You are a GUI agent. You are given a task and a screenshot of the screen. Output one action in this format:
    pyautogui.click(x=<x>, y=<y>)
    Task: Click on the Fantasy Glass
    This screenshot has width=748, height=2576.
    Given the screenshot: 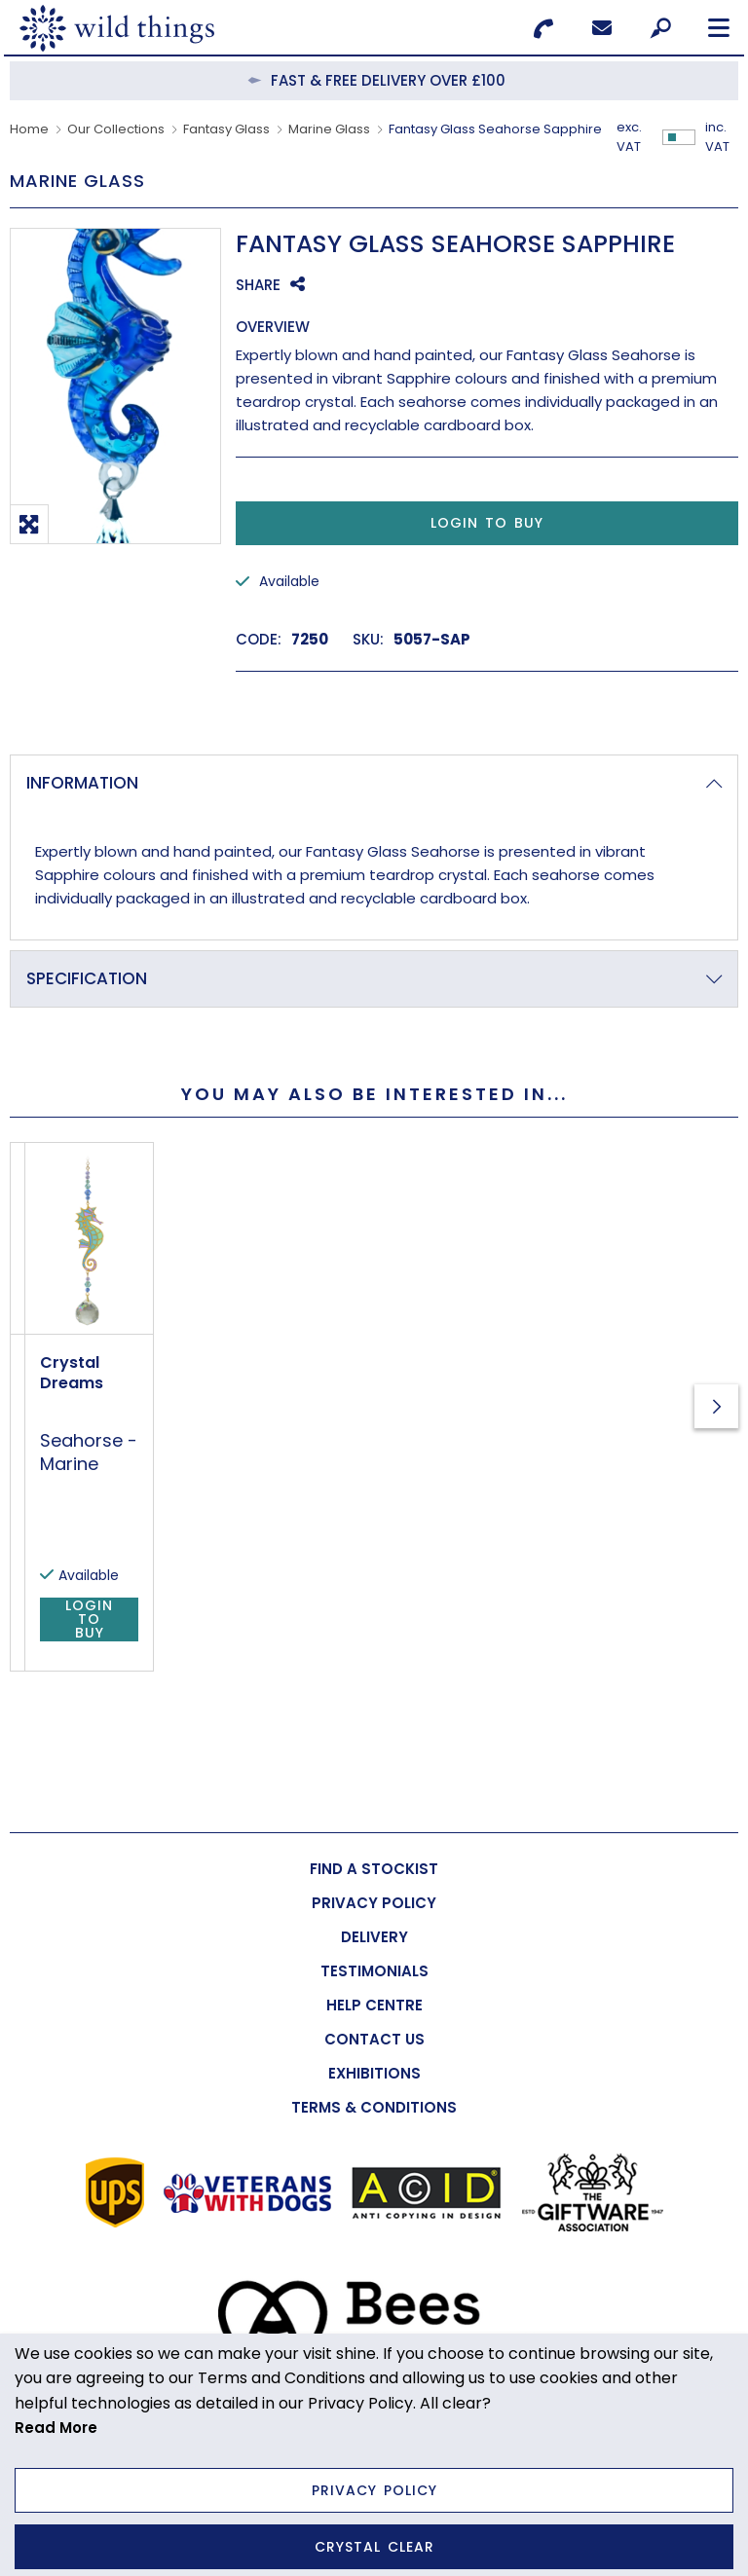 What is the action you would take?
    pyautogui.click(x=226, y=129)
    